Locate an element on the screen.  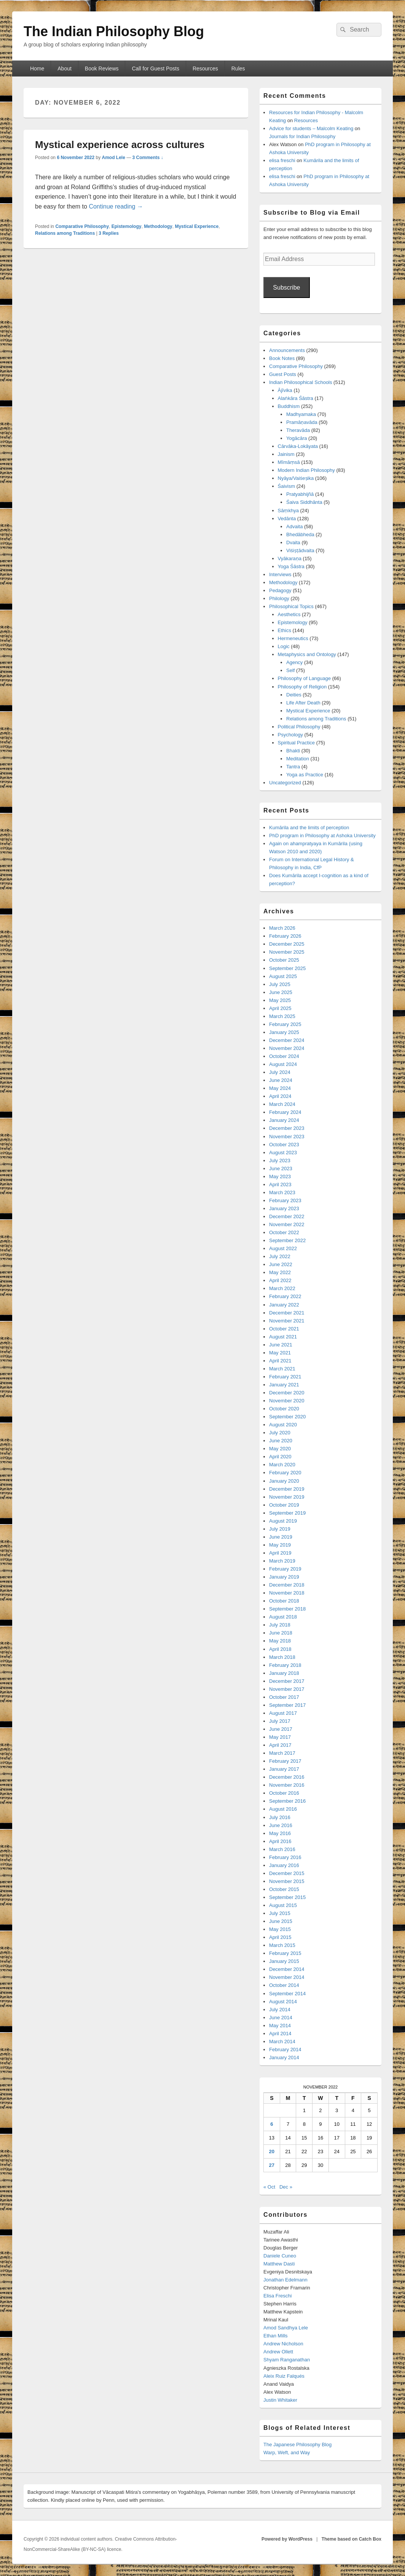
October 2016 is located at coordinates (284, 1793).